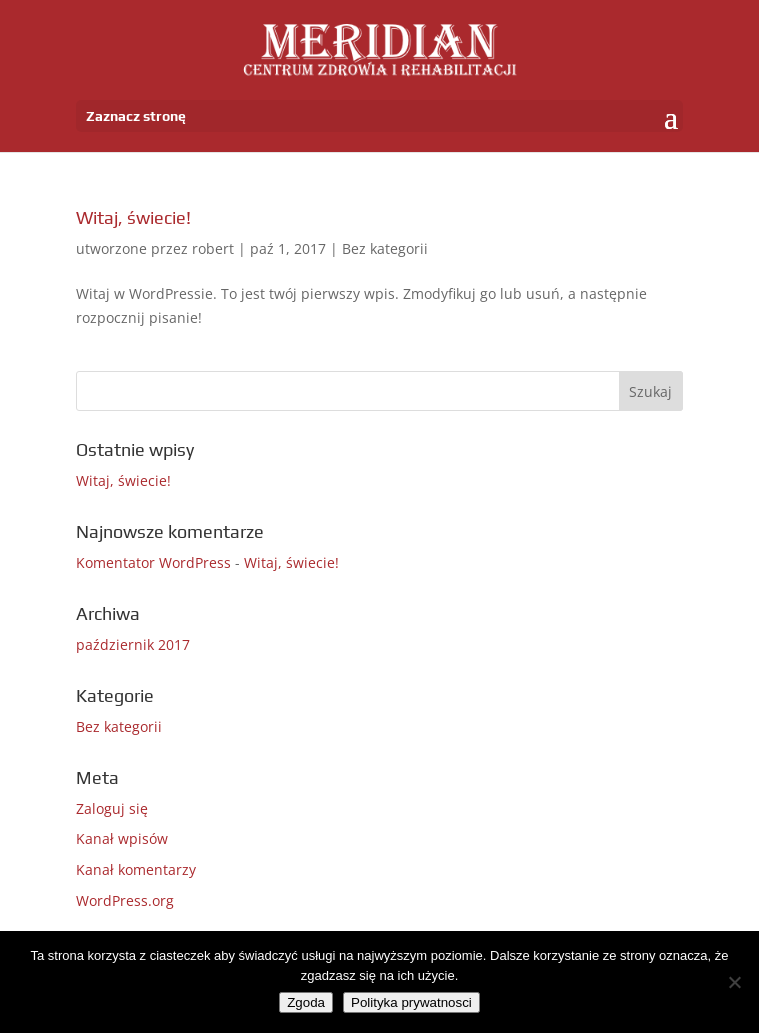 Image resolution: width=759 pixels, height=1033 pixels. Describe the element at coordinates (125, 900) in the screenshot. I see `WordPress.org` at that location.